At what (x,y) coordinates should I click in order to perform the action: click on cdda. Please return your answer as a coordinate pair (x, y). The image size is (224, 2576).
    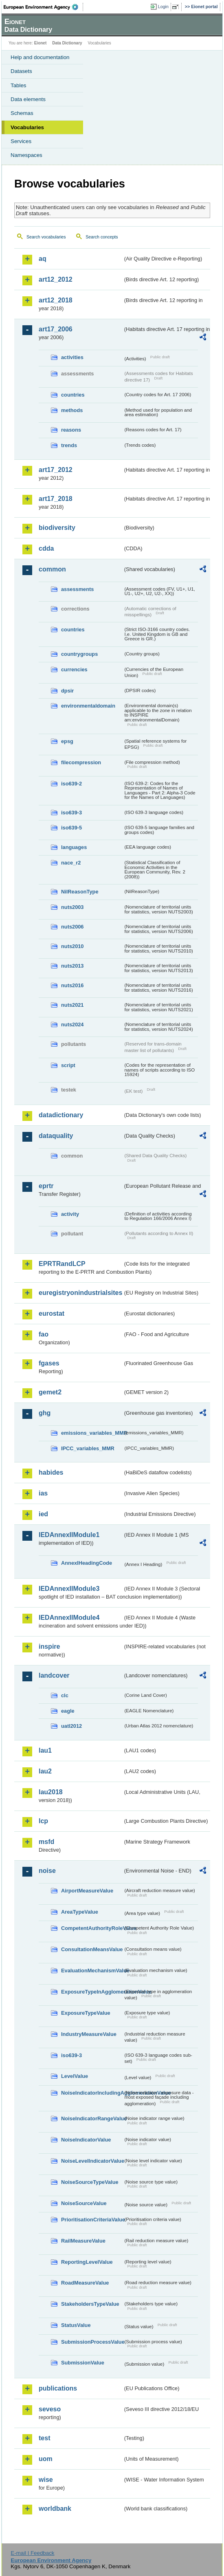
    Looking at the image, I should click on (46, 548).